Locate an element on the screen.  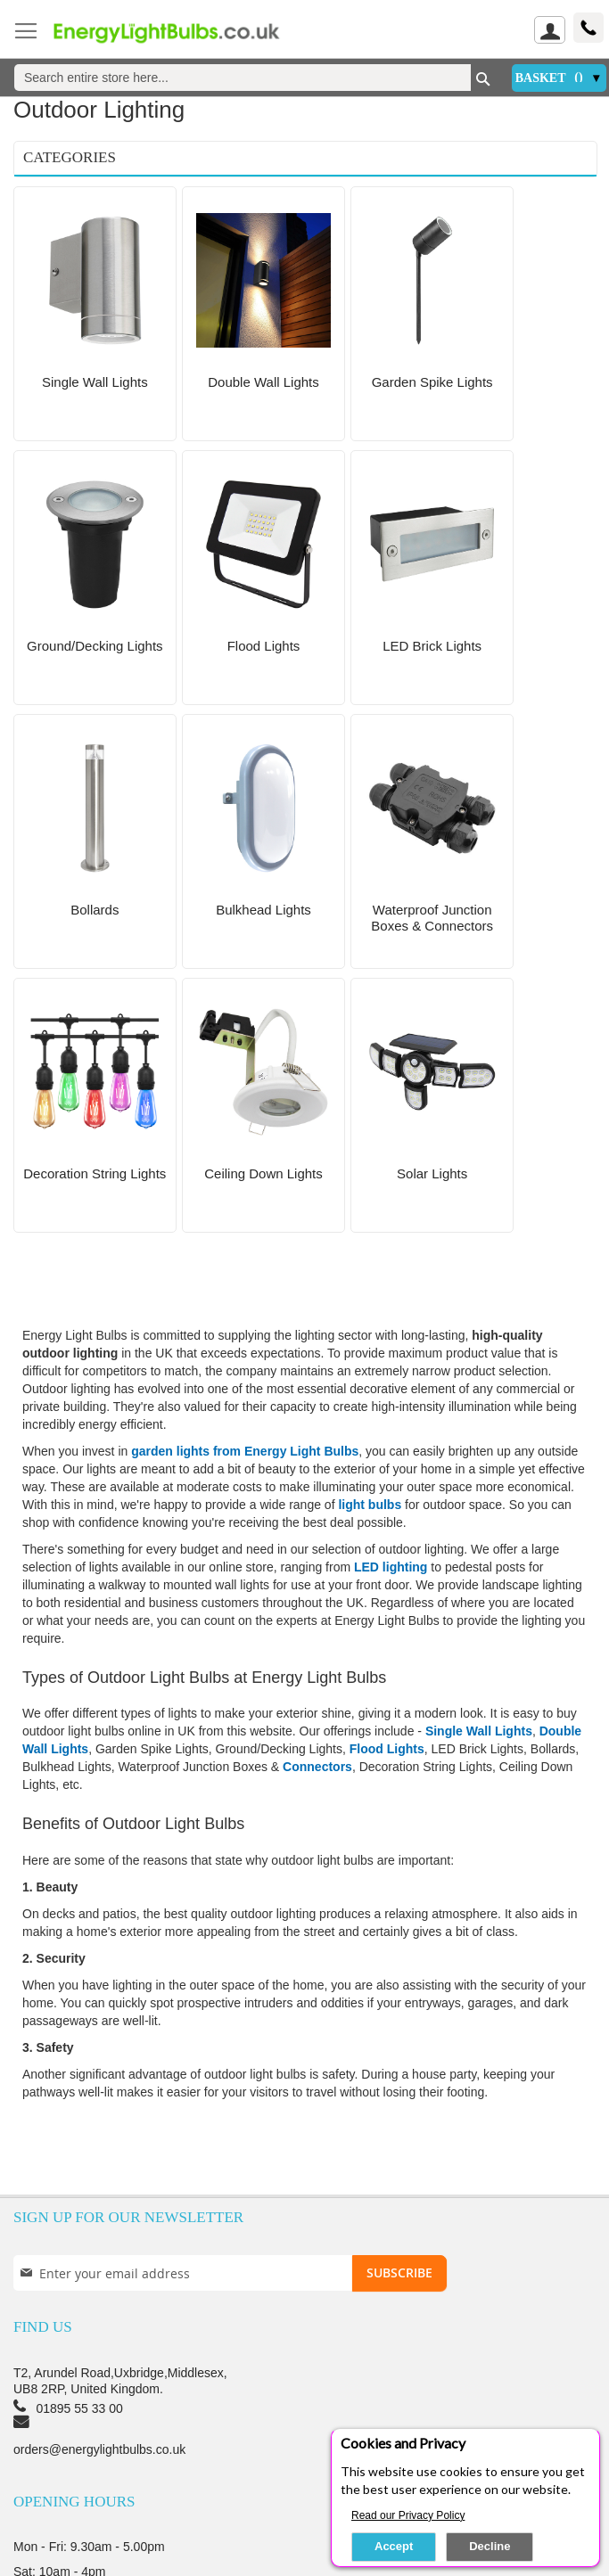
Read our Privacy Policy is located at coordinates (408, 2515).